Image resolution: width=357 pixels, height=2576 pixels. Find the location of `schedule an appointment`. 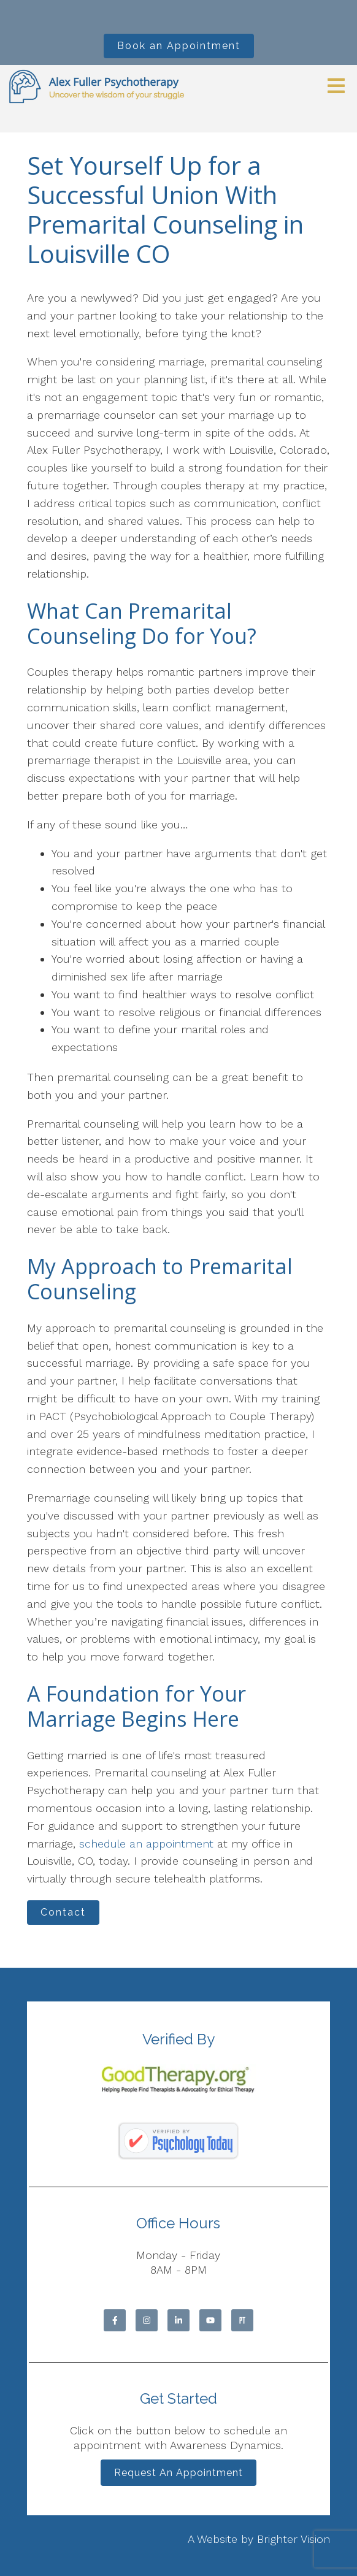

schedule an appointment is located at coordinates (146, 1843).